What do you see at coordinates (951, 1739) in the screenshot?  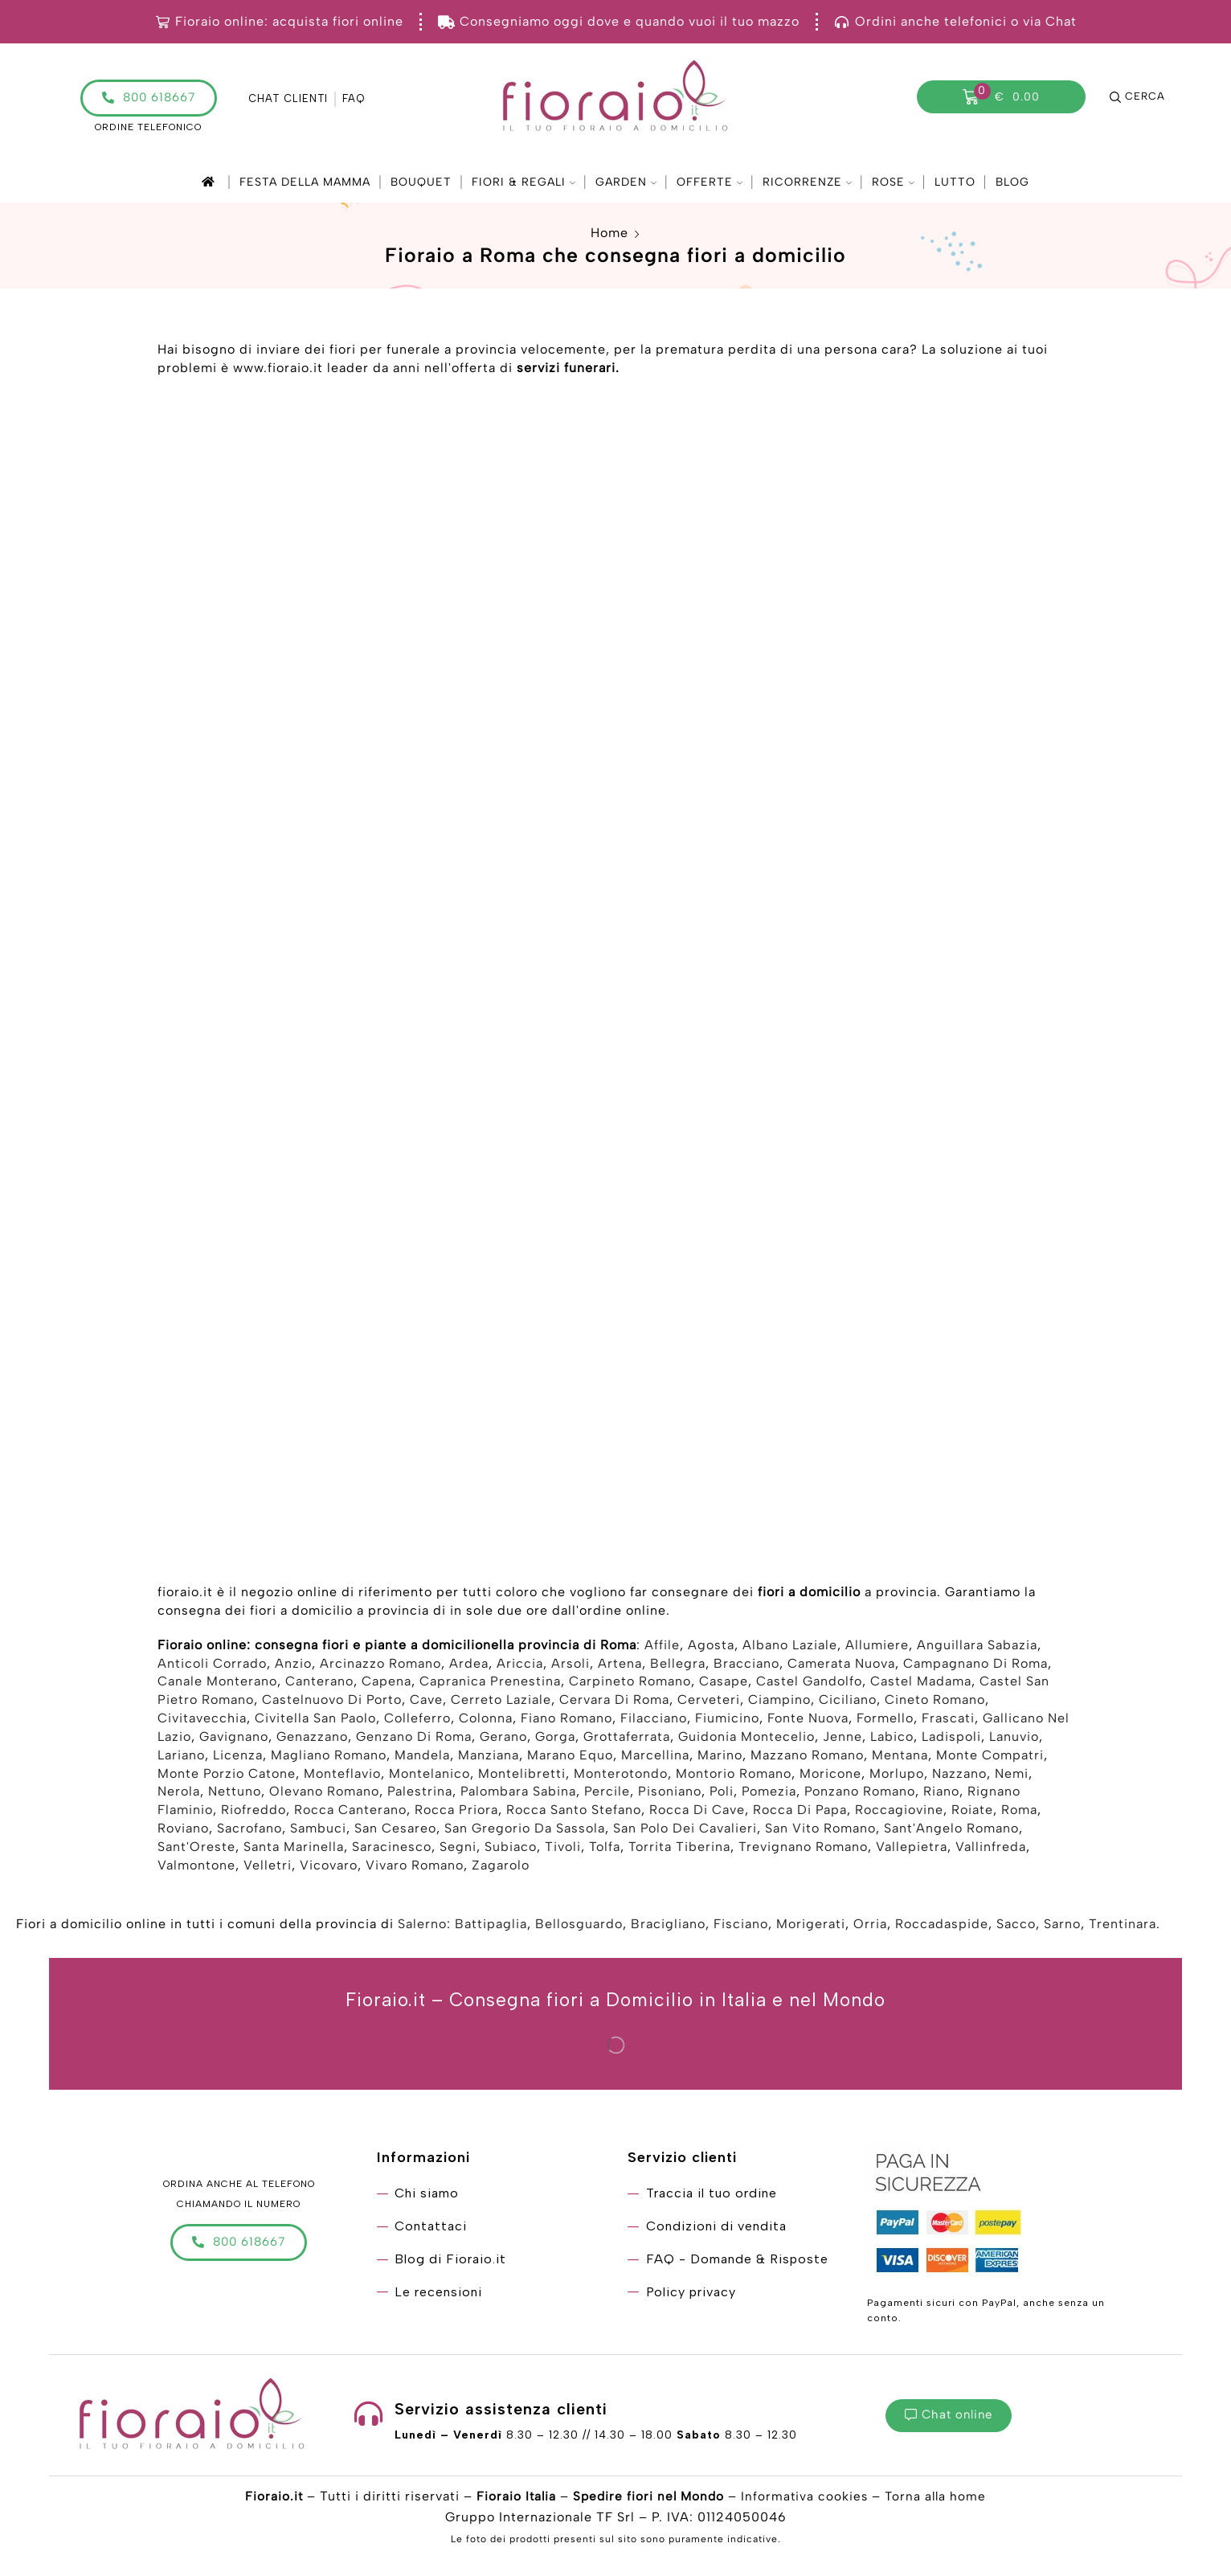 I see `Ladispoli` at bounding box center [951, 1739].